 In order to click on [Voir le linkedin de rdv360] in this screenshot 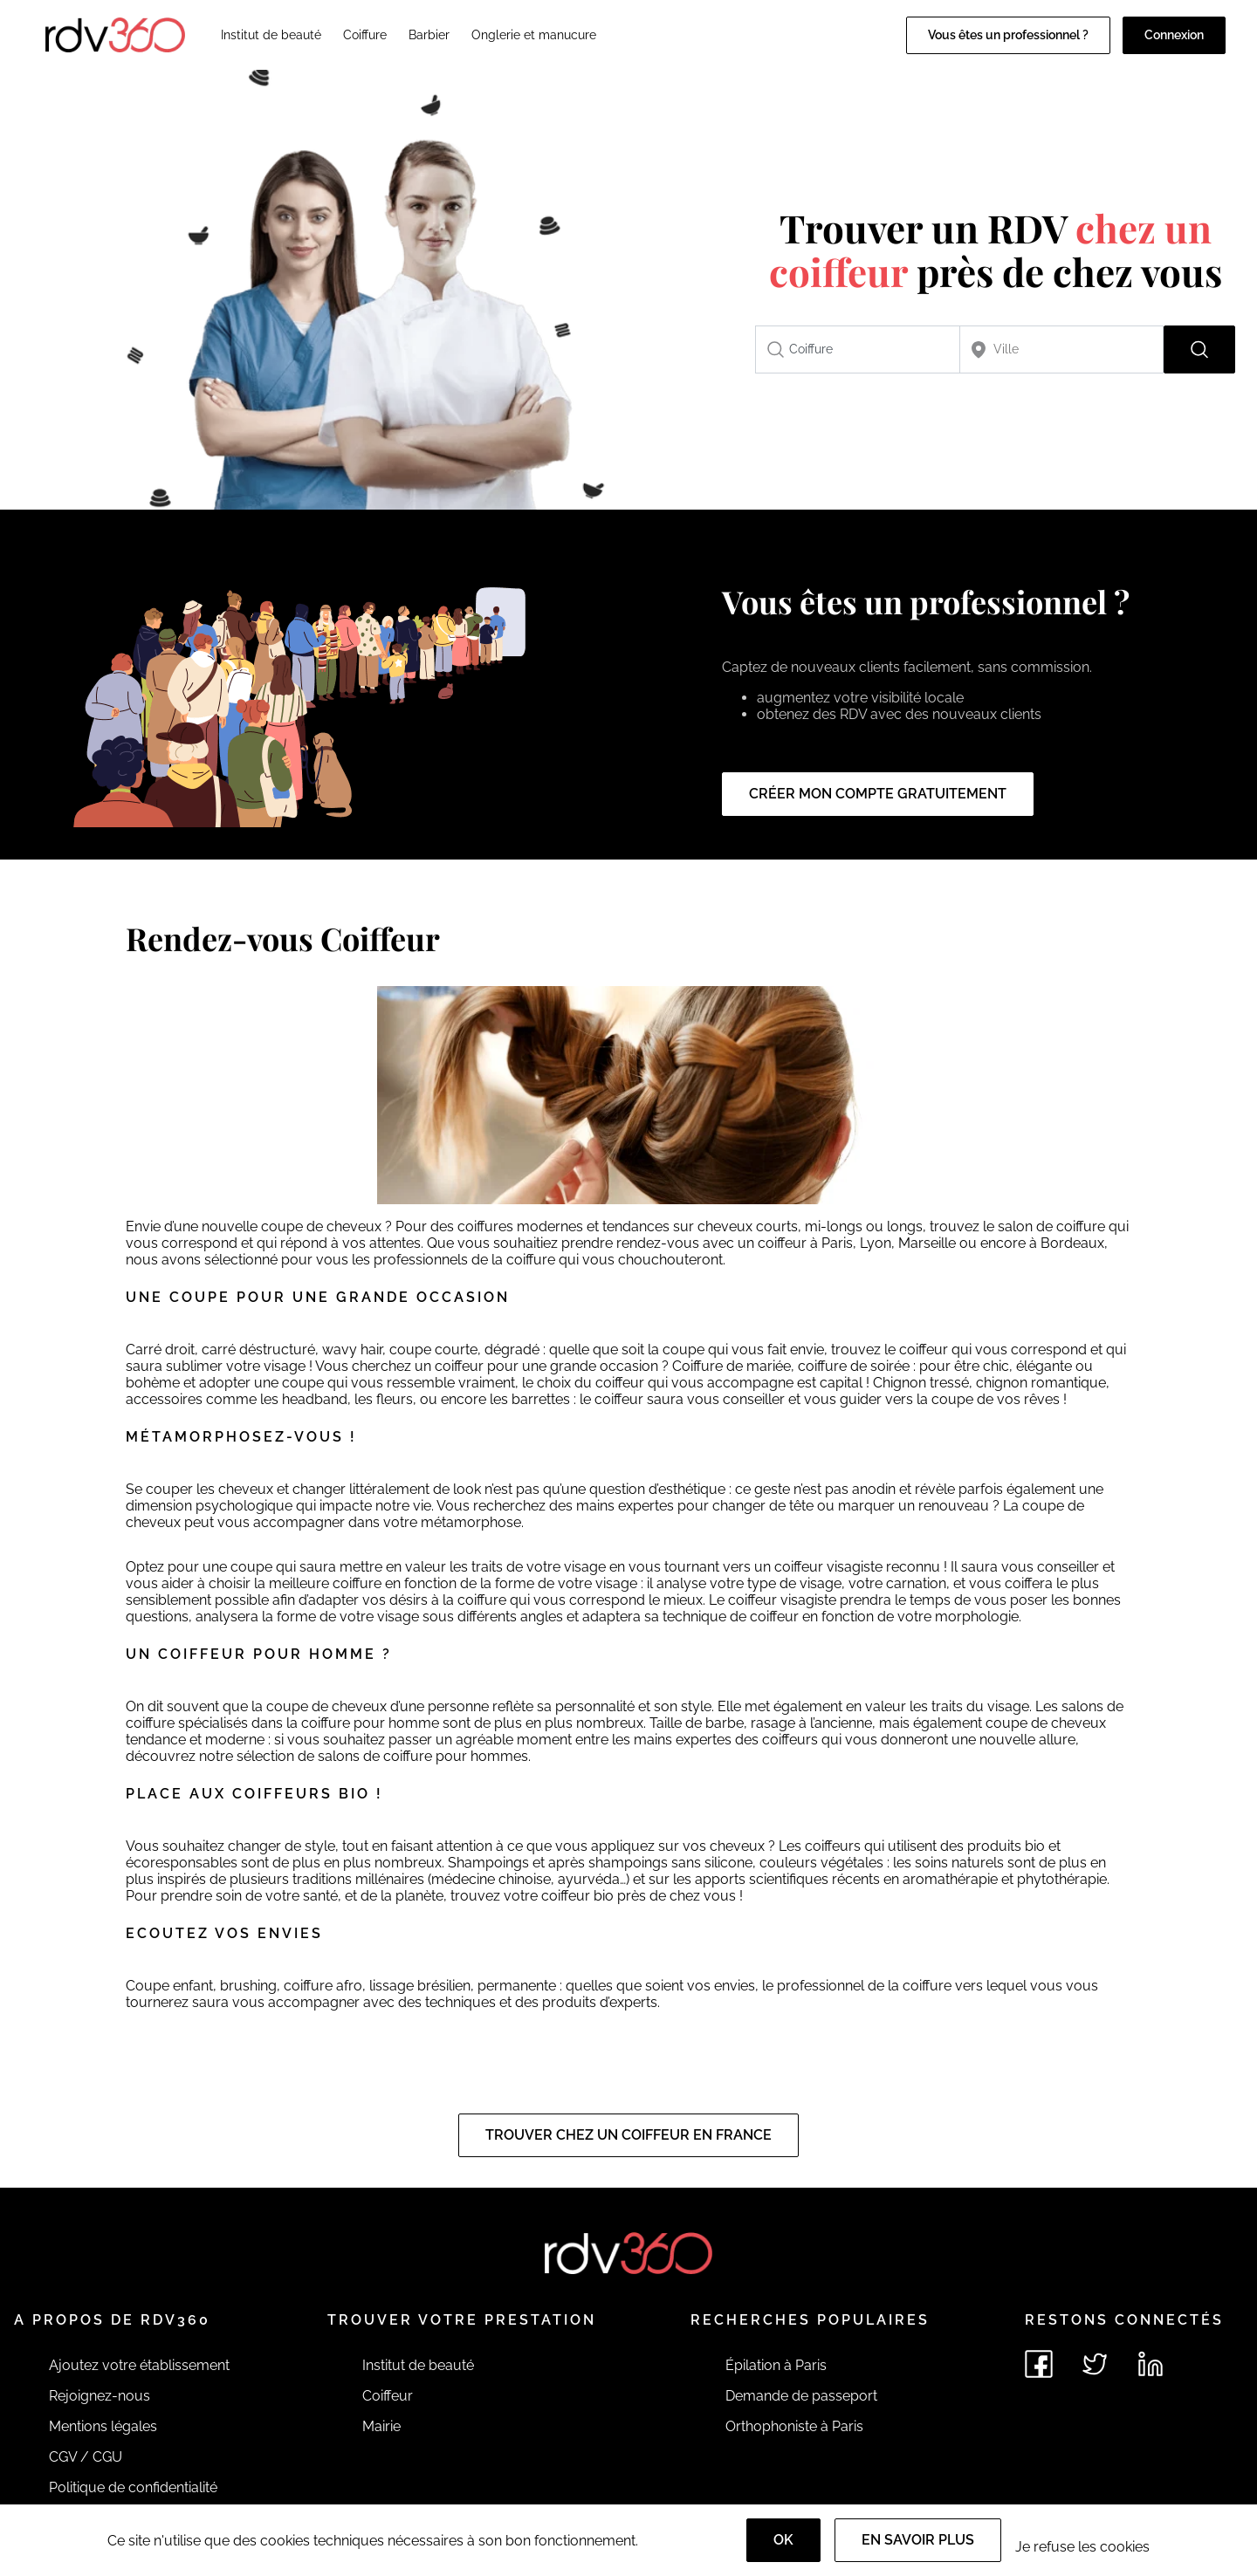, I will do `click(1150, 2364)`.